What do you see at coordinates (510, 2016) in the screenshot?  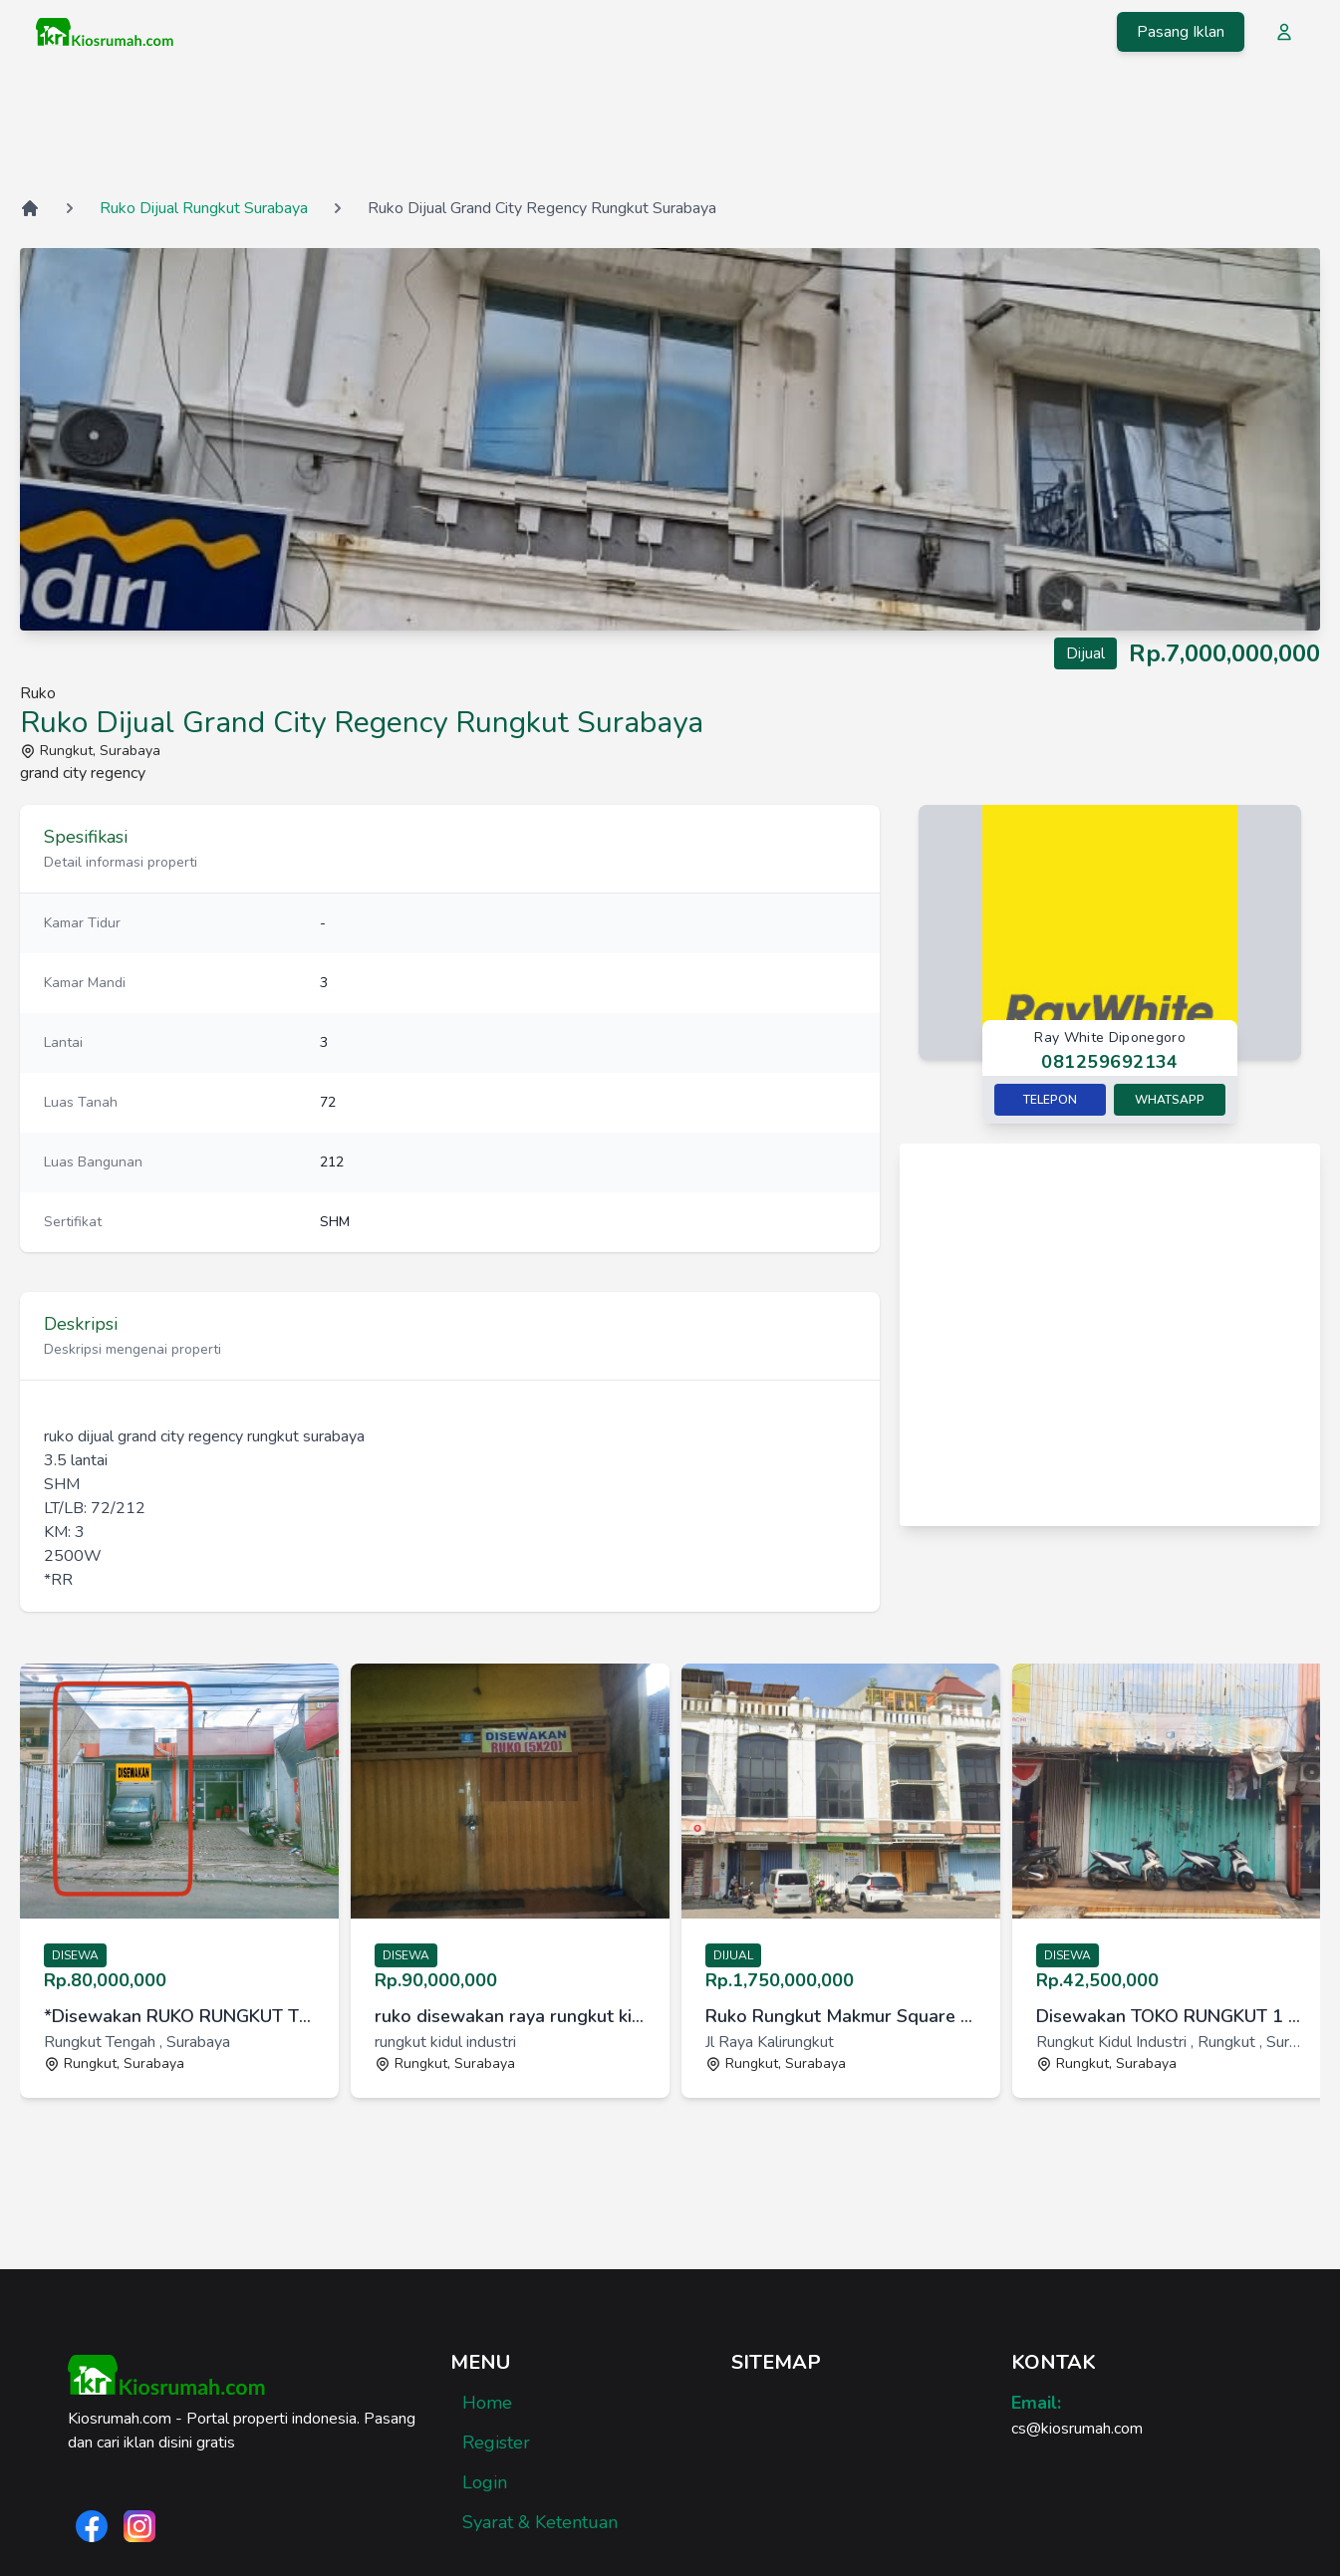 I see `ruko disewakan raya rungkut kidul industri surabaya [link]` at bounding box center [510, 2016].